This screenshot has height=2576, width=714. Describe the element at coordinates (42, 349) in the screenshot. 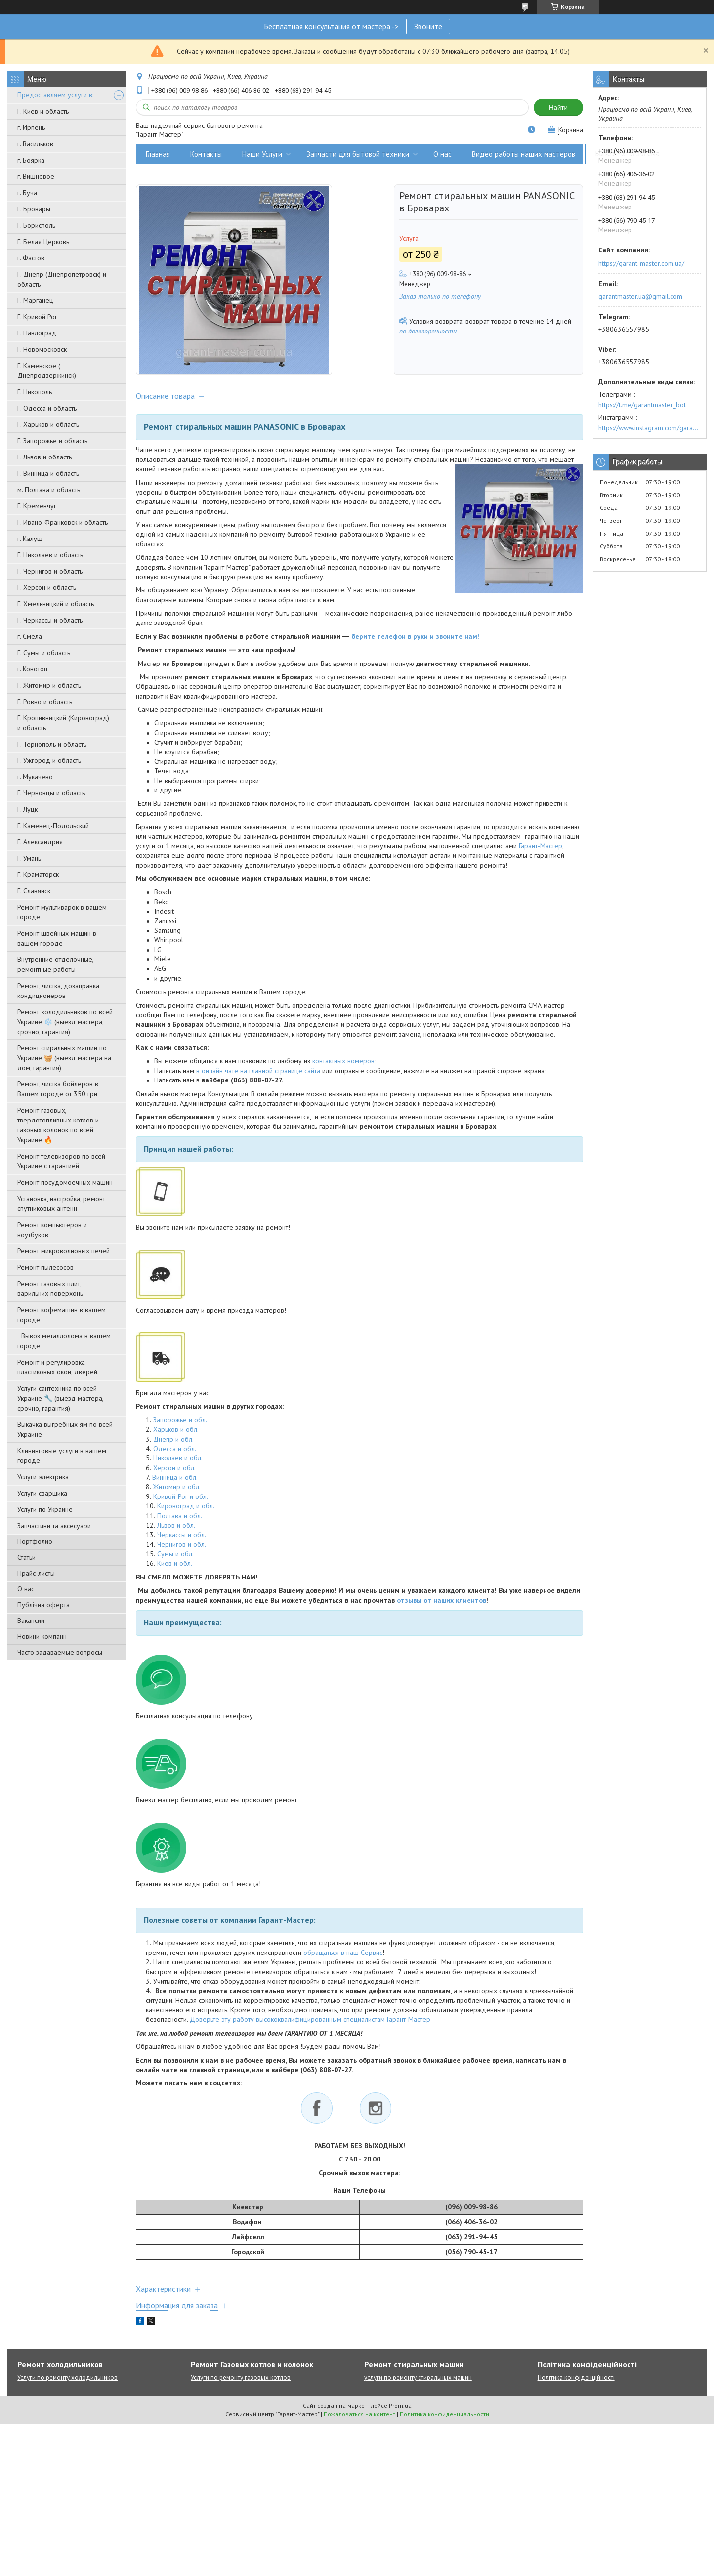

I see `Г. Новомосковск` at that location.